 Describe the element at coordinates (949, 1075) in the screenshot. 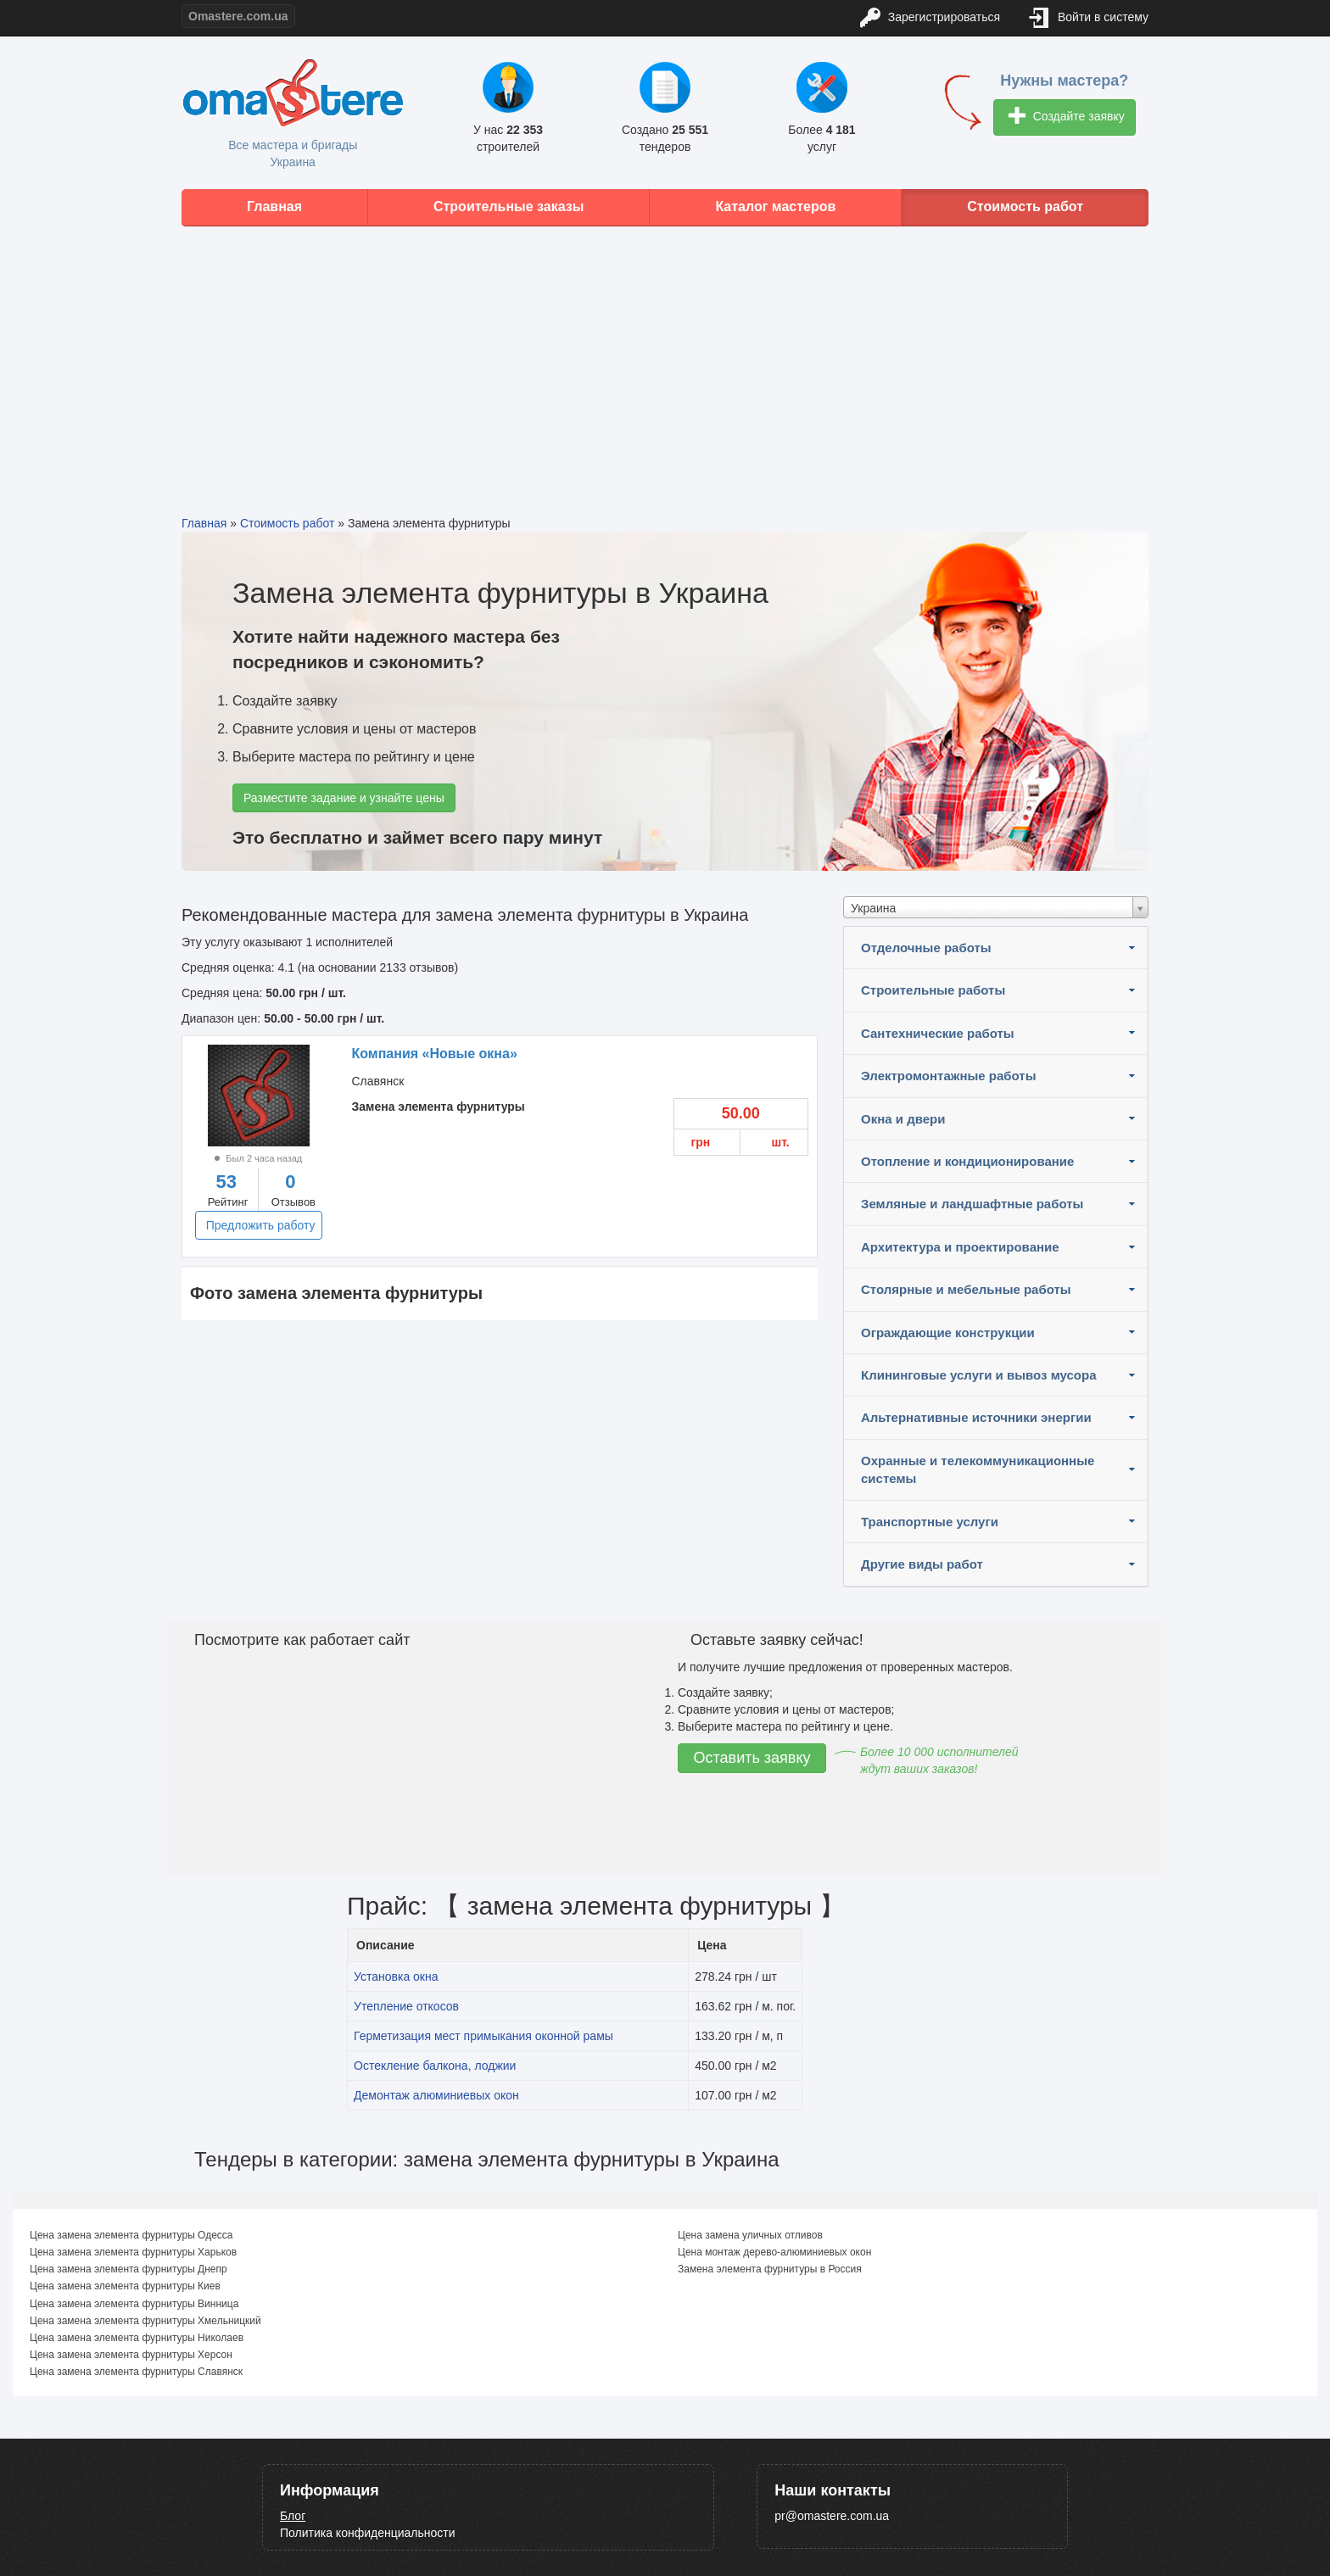

I see `Электромонтажные работы` at that location.